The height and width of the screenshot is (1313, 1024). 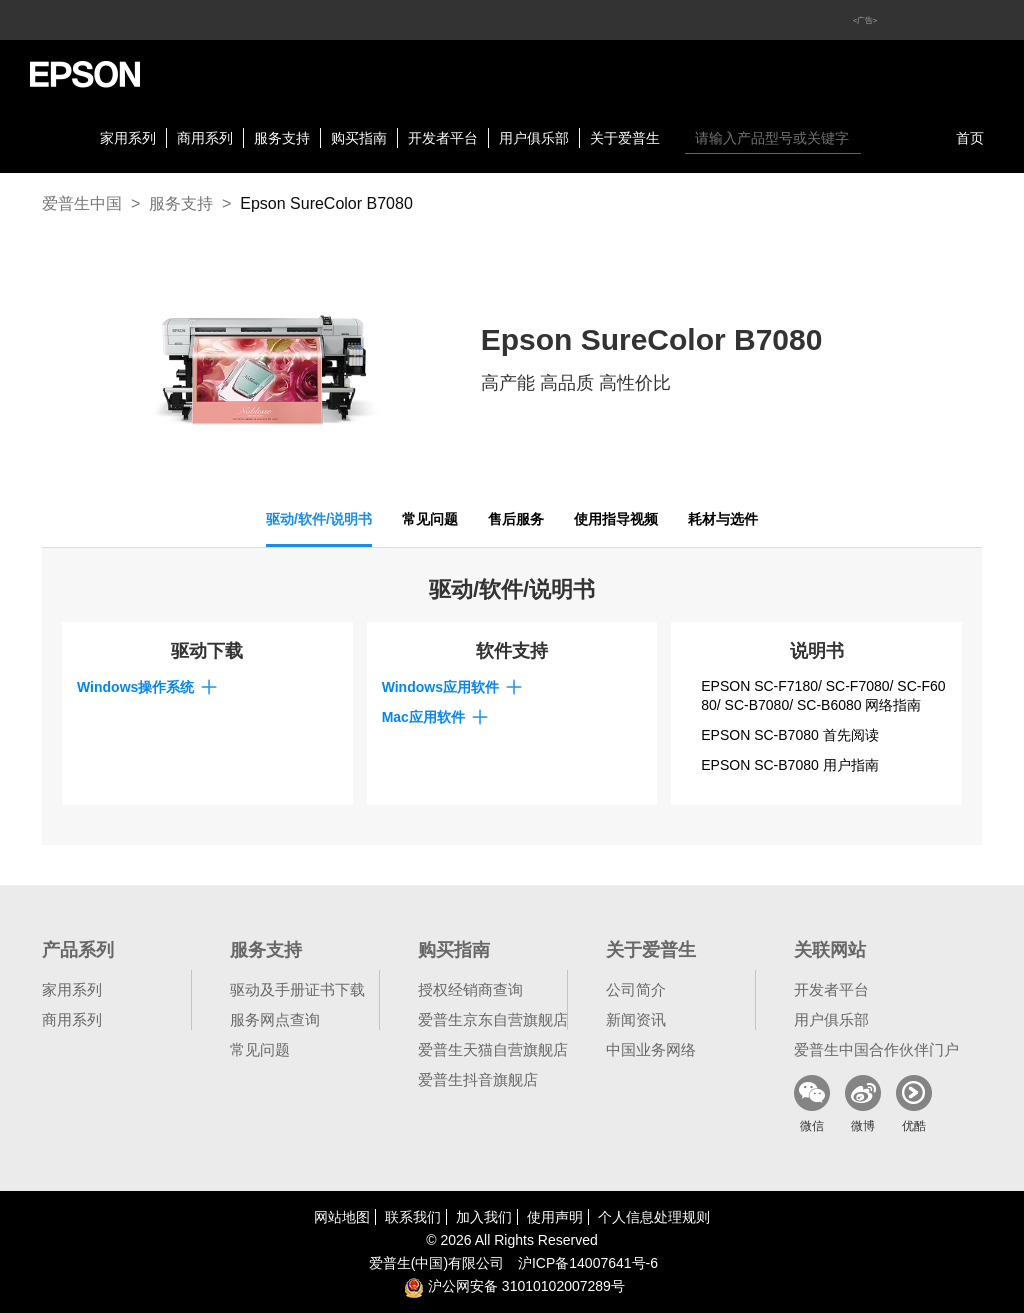 What do you see at coordinates (82, 203) in the screenshot?
I see `爱普生中国` at bounding box center [82, 203].